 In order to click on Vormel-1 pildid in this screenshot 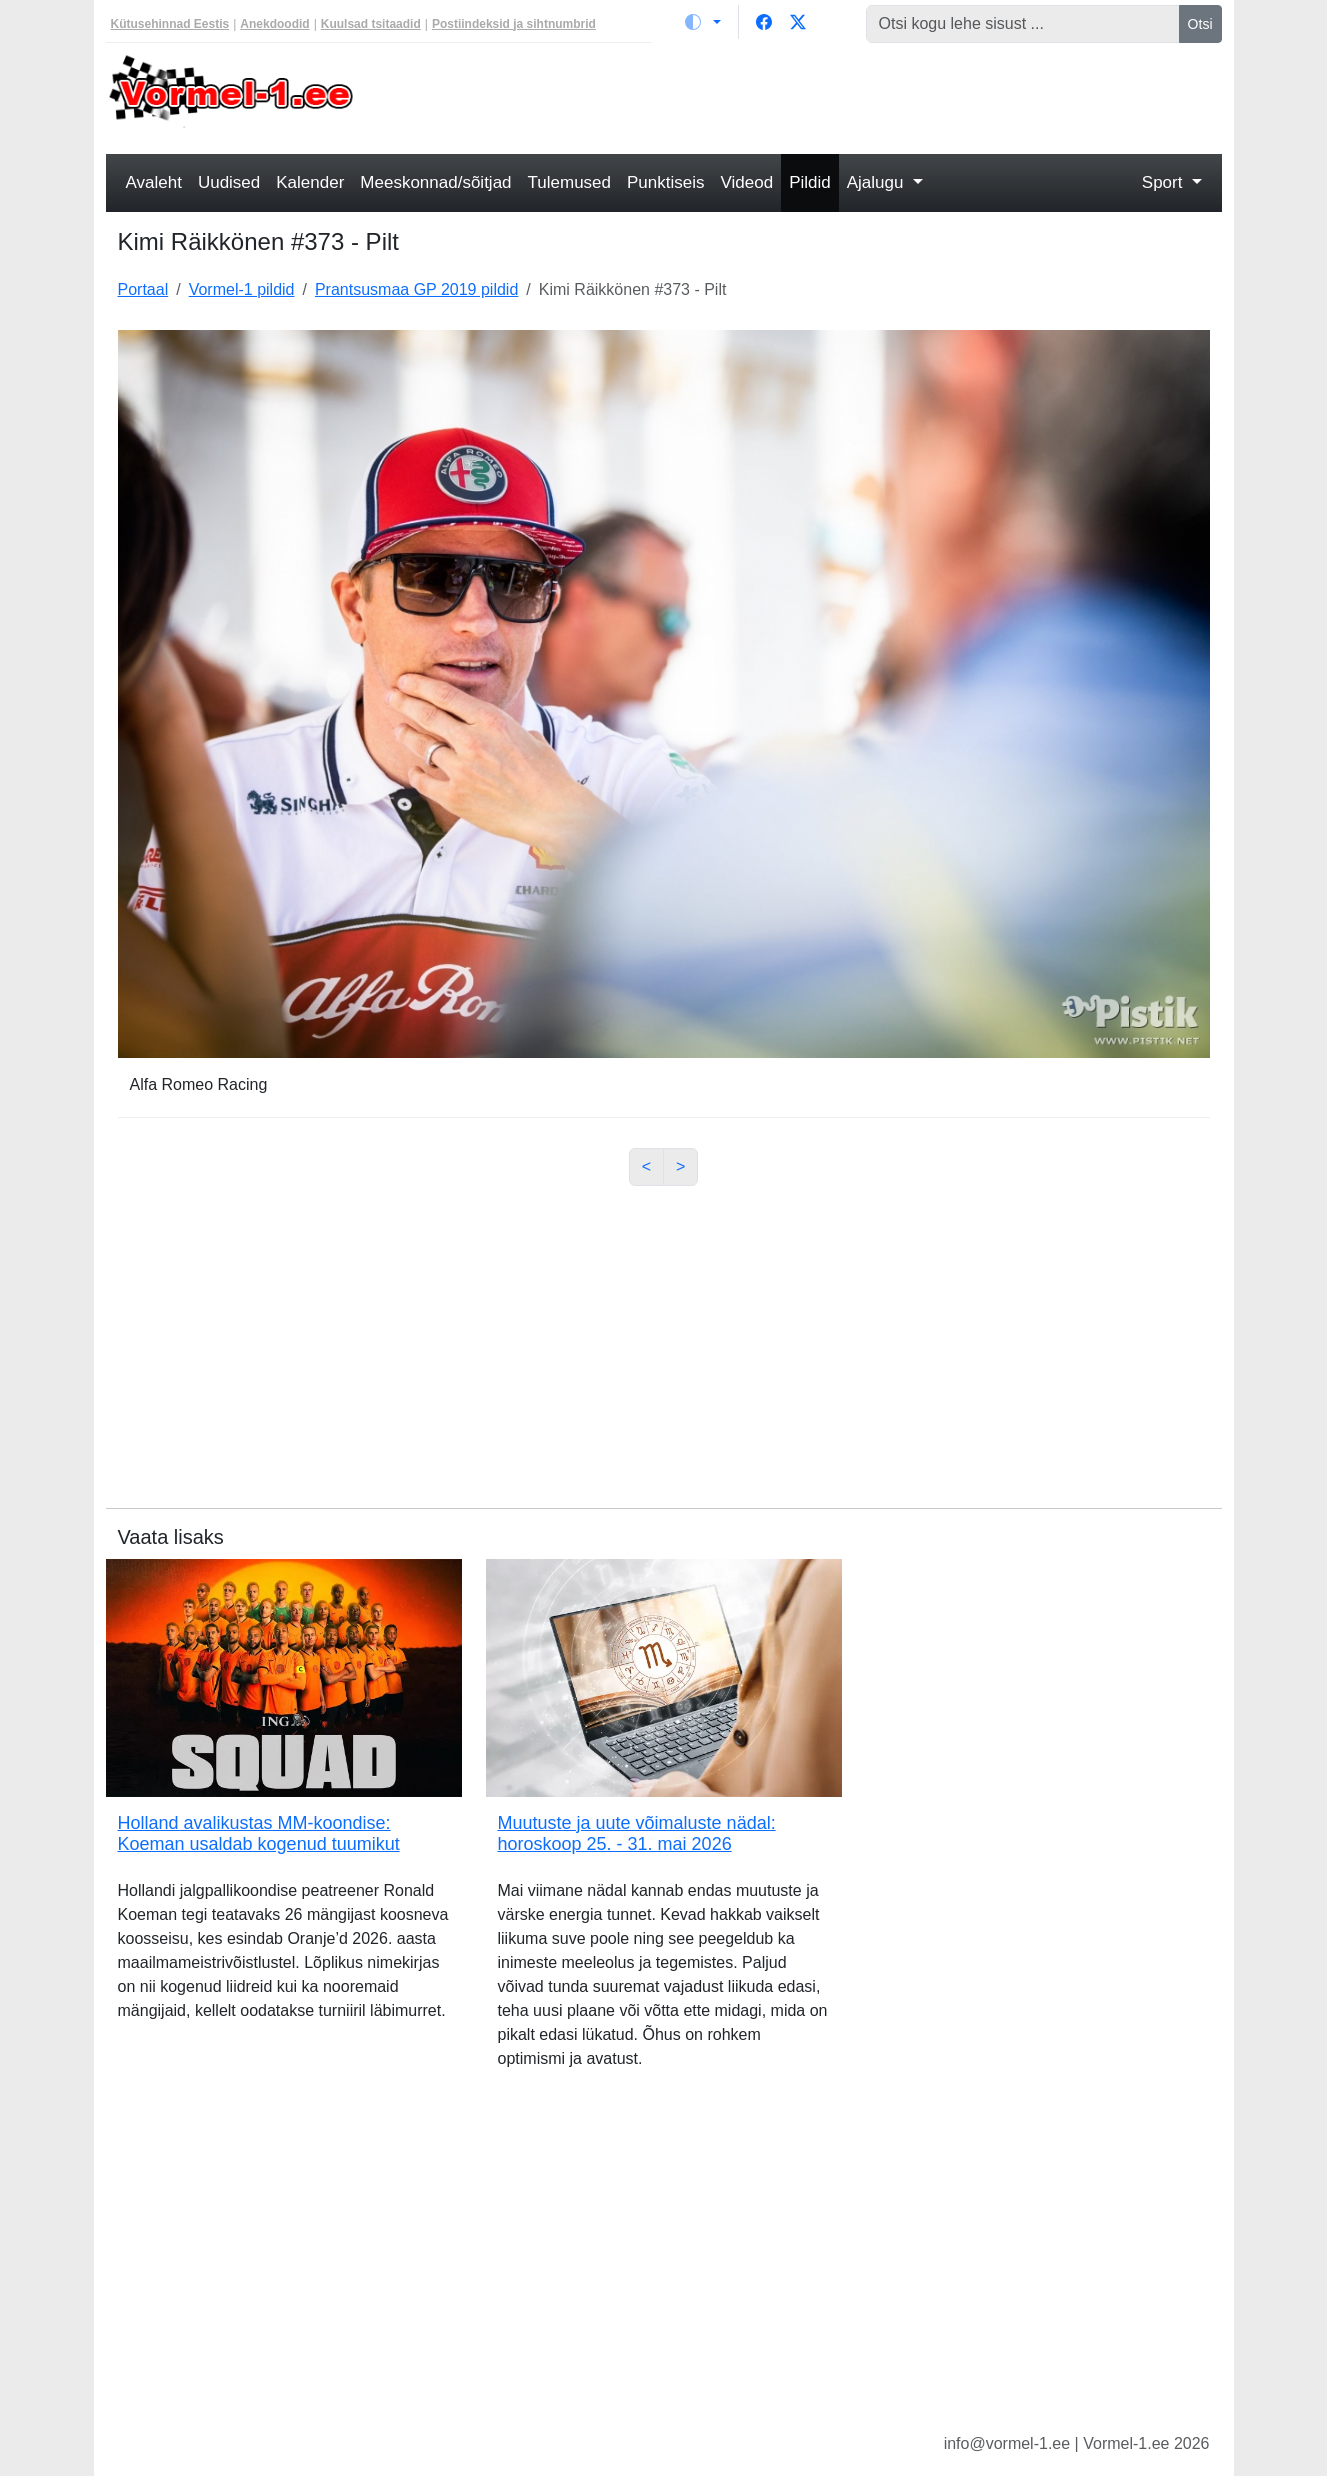, I will do `click(242, 289)`.